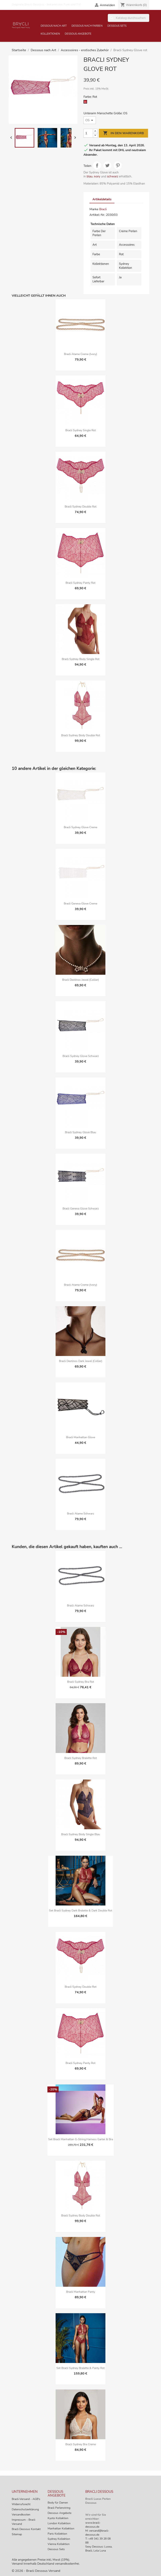 This screenshot has height=2576, width=161. I want to click on Bracli Atame schwarz, so click(80, 1513).